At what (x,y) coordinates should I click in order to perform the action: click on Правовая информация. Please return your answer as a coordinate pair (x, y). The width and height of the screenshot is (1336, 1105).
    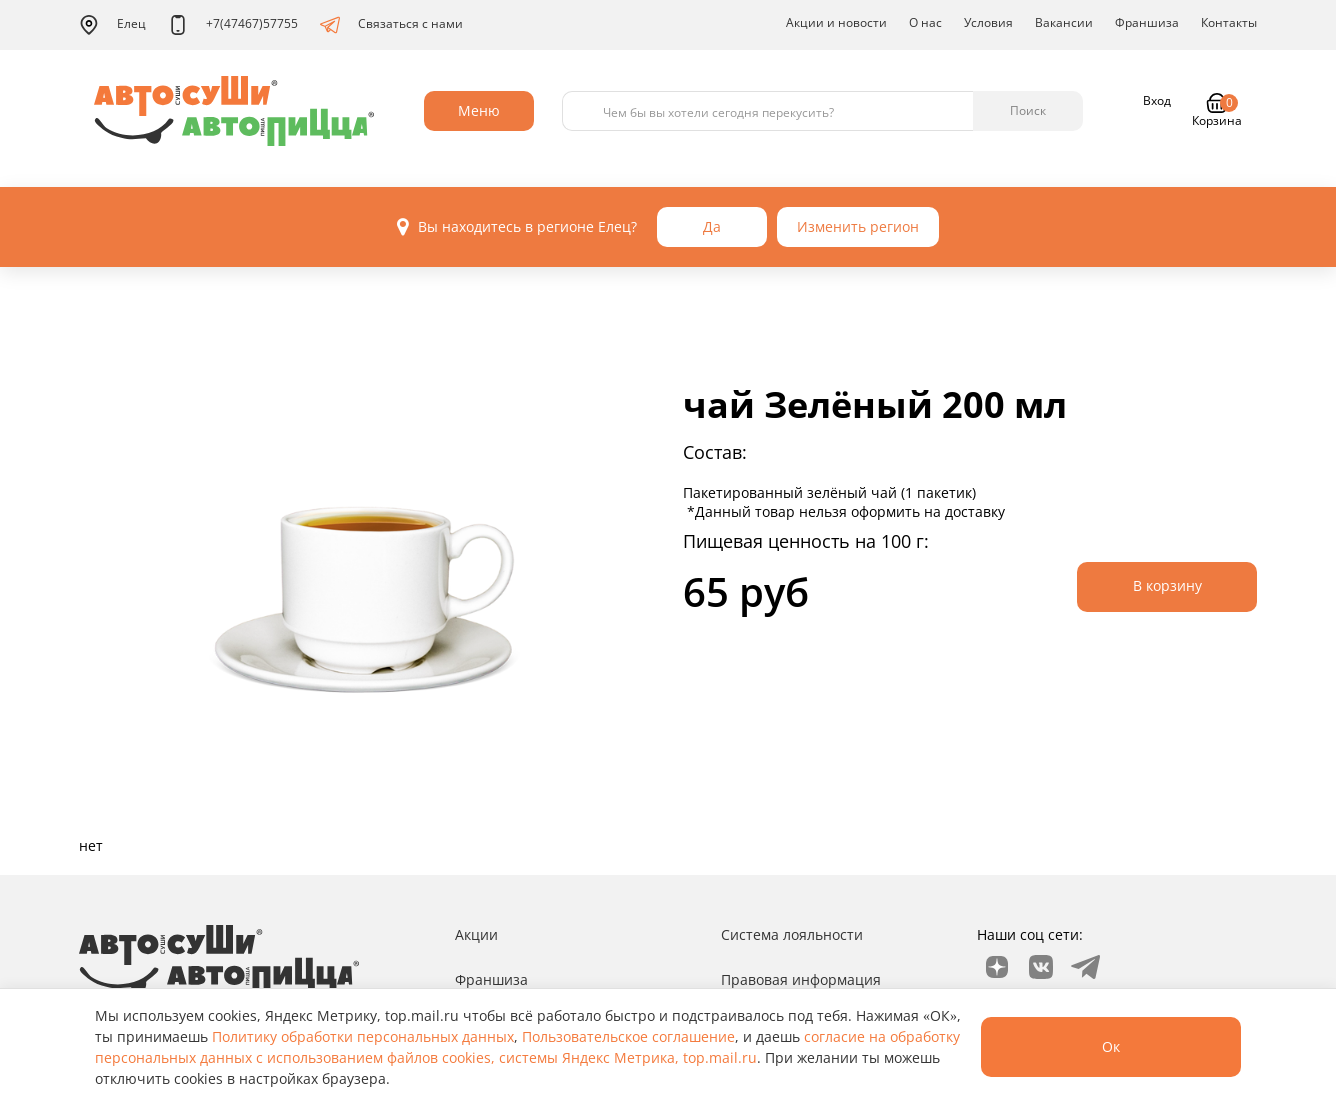
    Looking at the image, I should click on (801, 979).